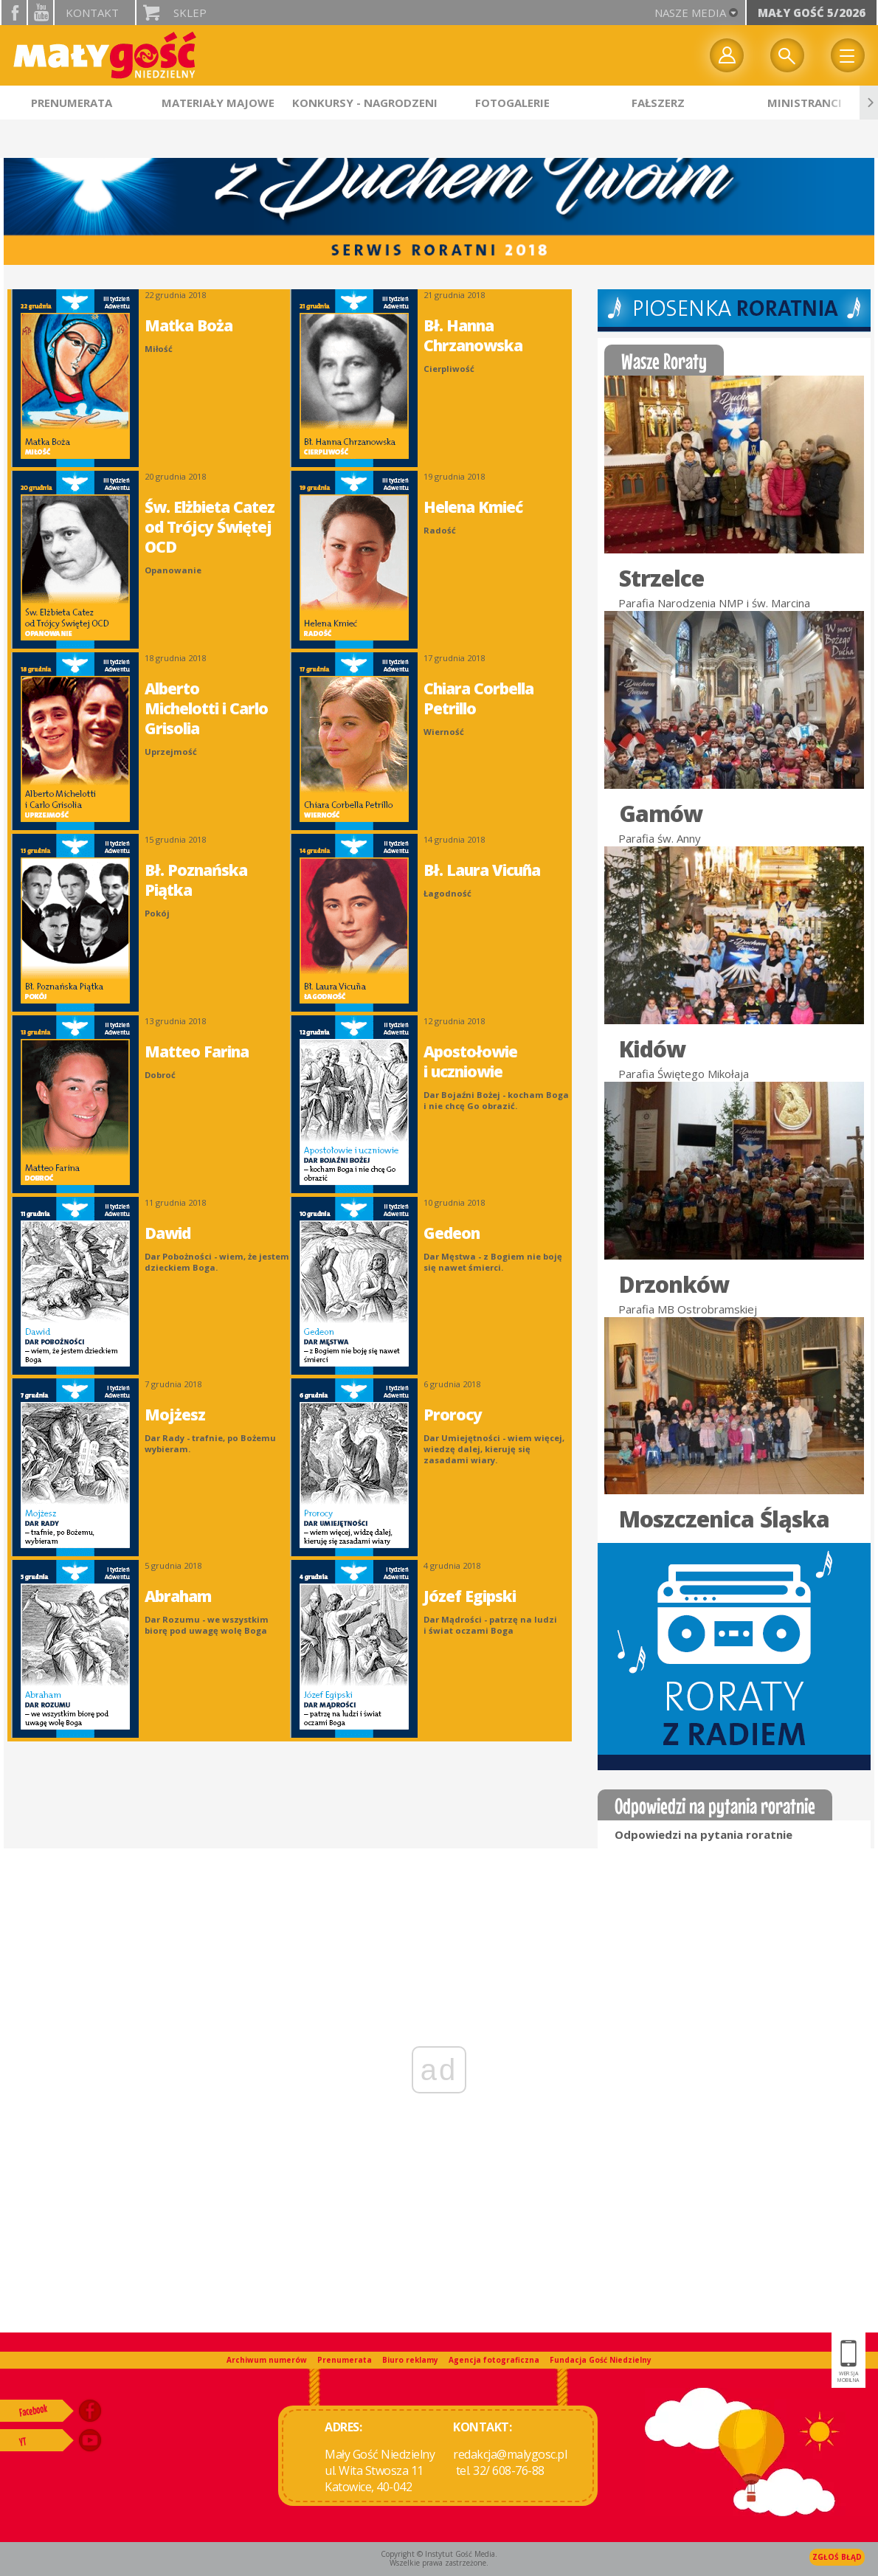  What do you see at coordinates (159, 348) in the screenshot?
I see `Miłość` at bounding box center [159, 348].